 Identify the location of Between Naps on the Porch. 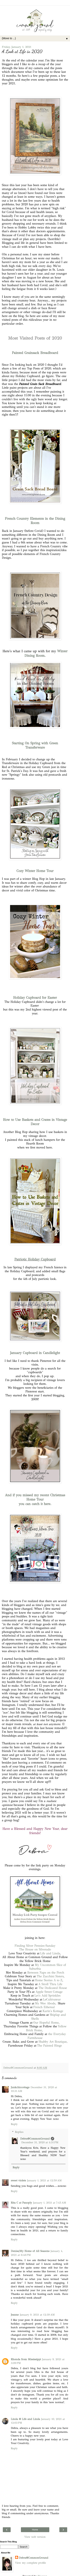
(45, 1972).